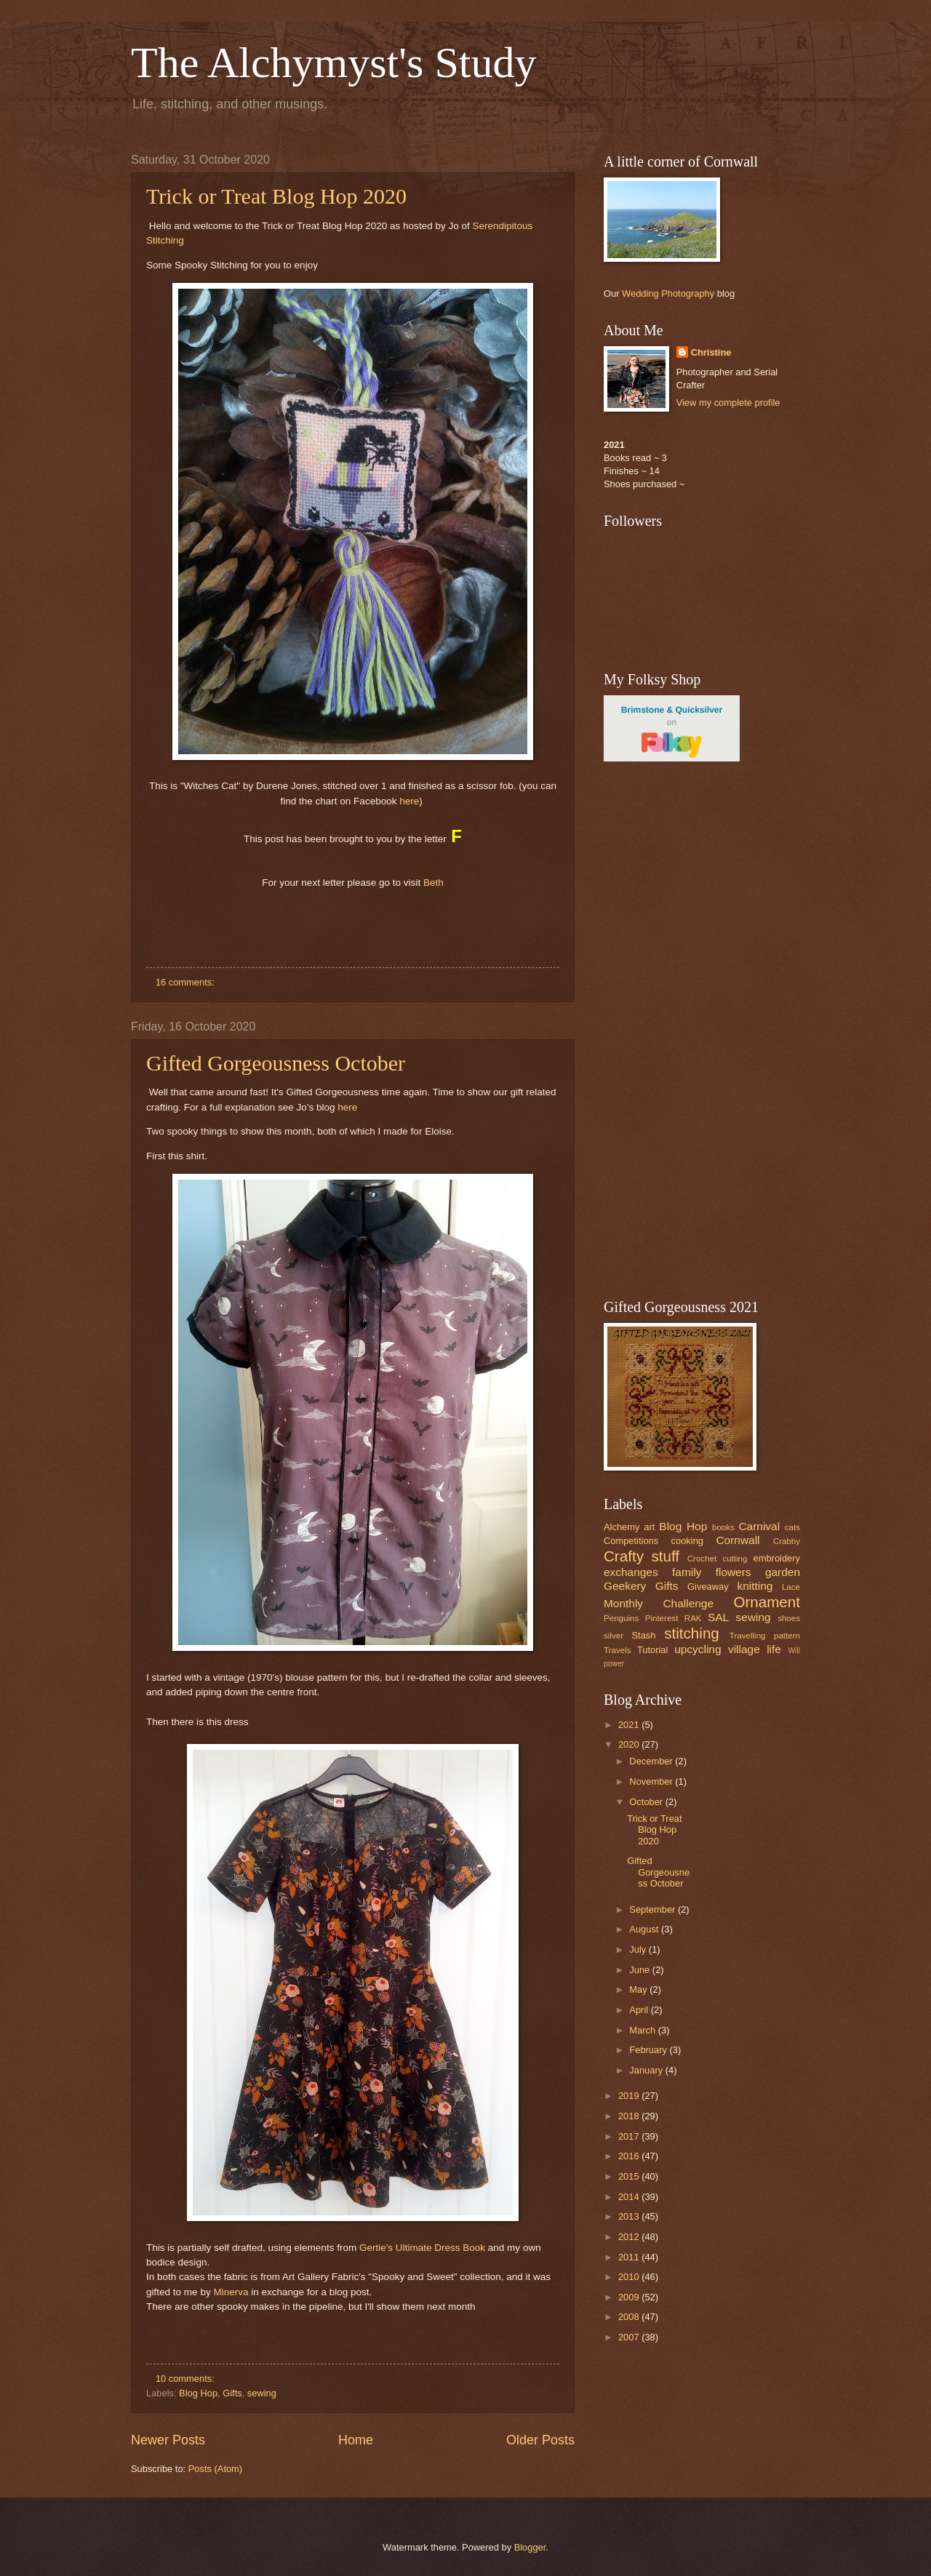  What do you see at coordinates (647, 1801) in the screenshot?
I see `October` at bounding box center [647, 1801].